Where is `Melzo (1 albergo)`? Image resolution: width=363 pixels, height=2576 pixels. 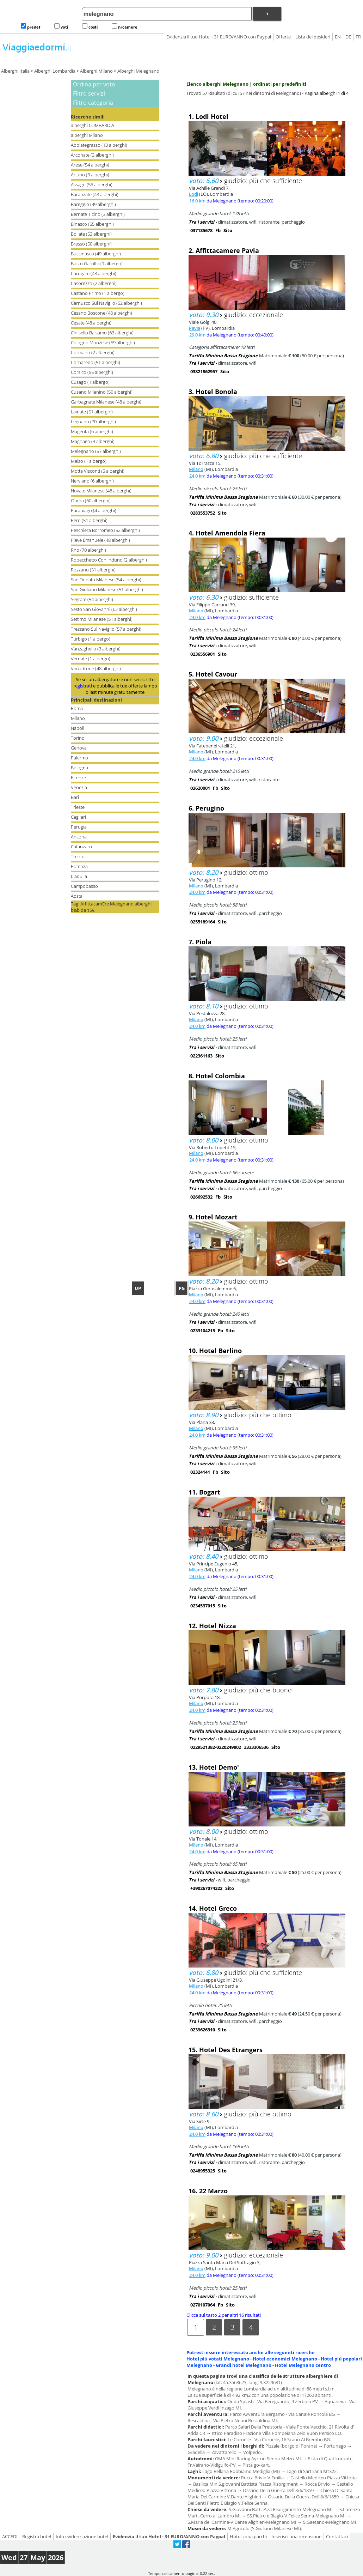
Melzo (1 albergo) is located at coordinates (88, 461).